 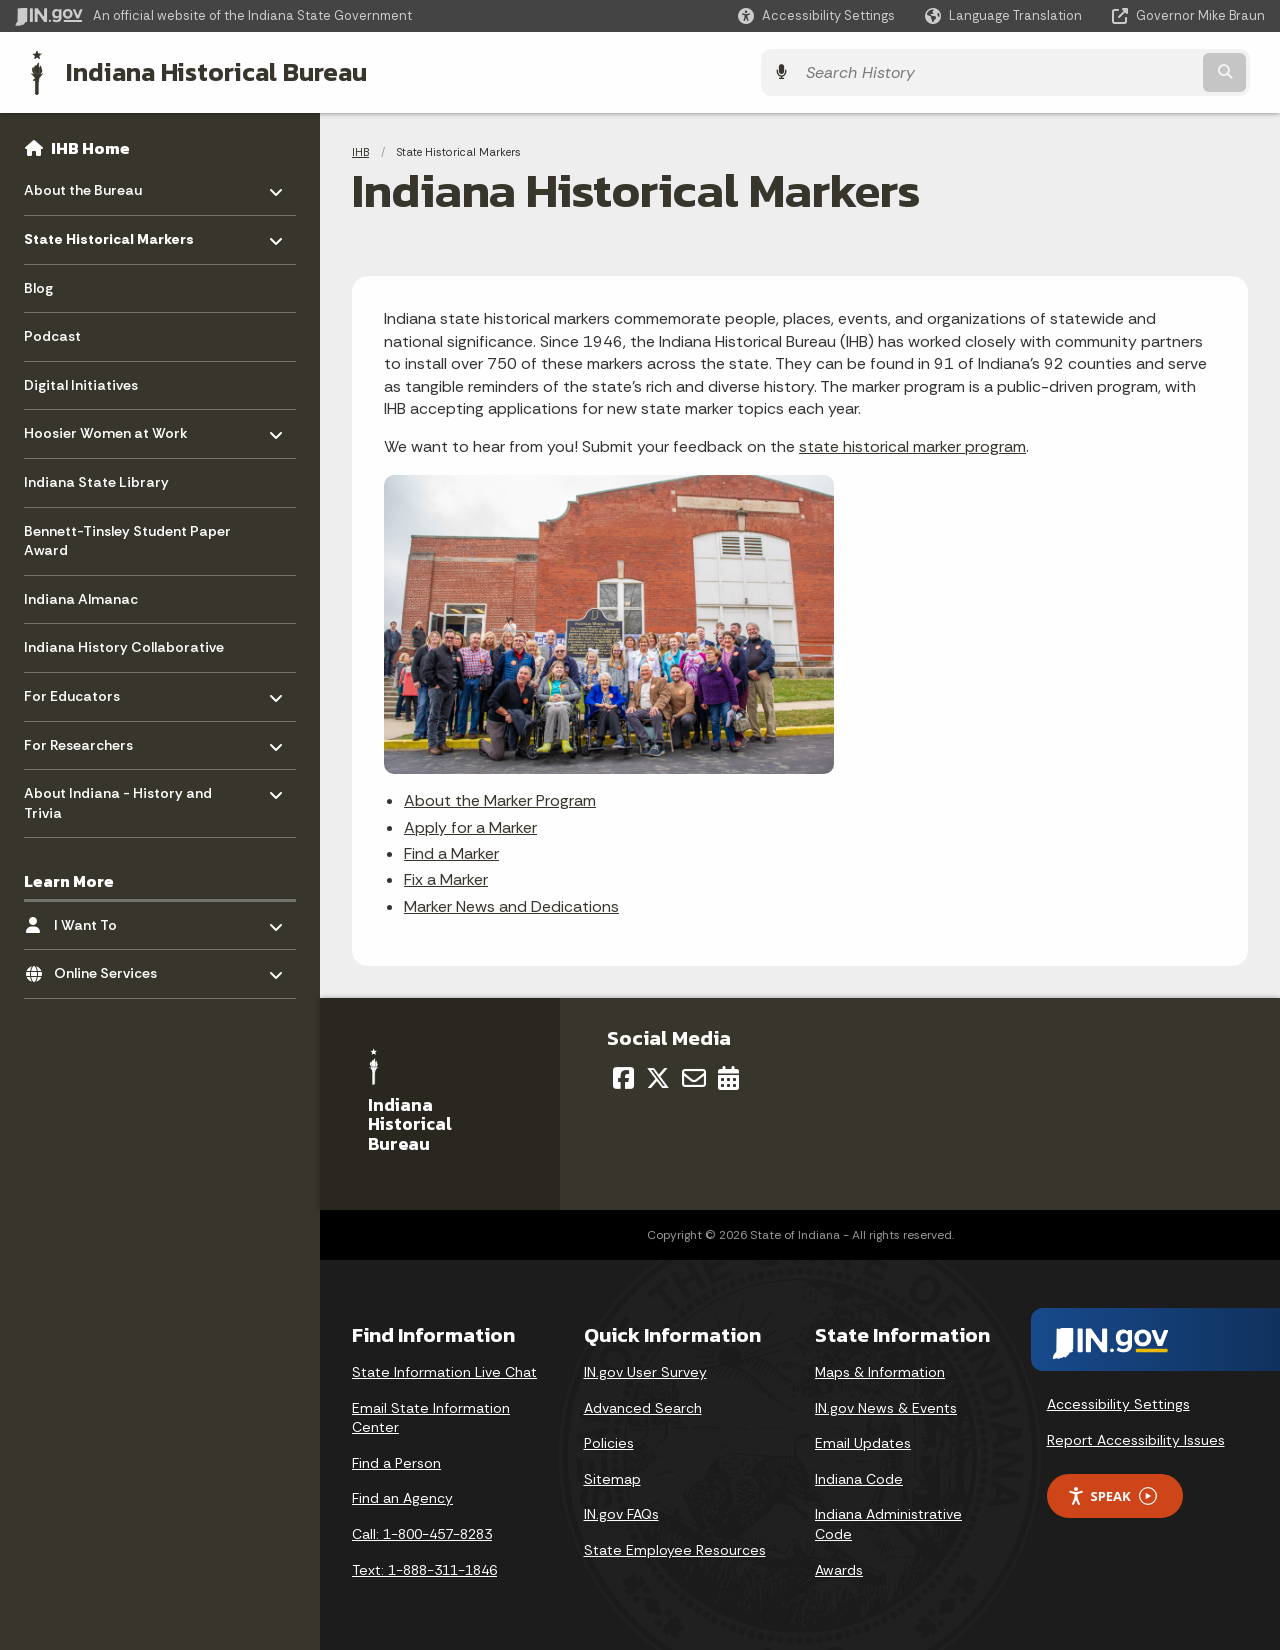 What do you see at coordinates (127, 539) in the screenshot?
I see `Bennett-Tinsley Student Paper Award [menuitem]` at bounding box center [127, 539].